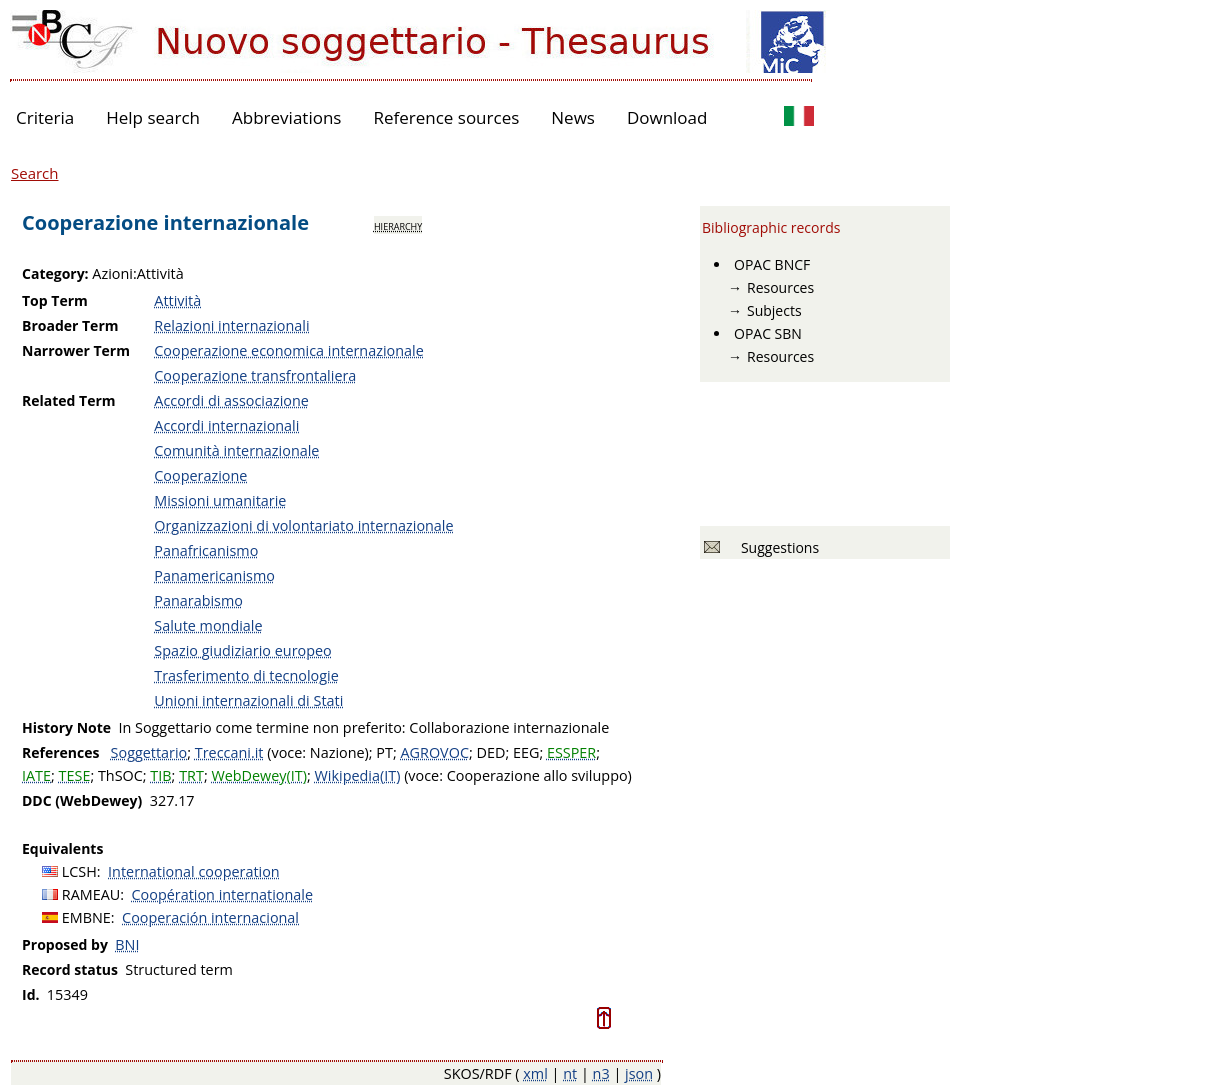  Describe the element at coordinates (222, 894) in the screenshot. I see `Coopération internationale` at that location.